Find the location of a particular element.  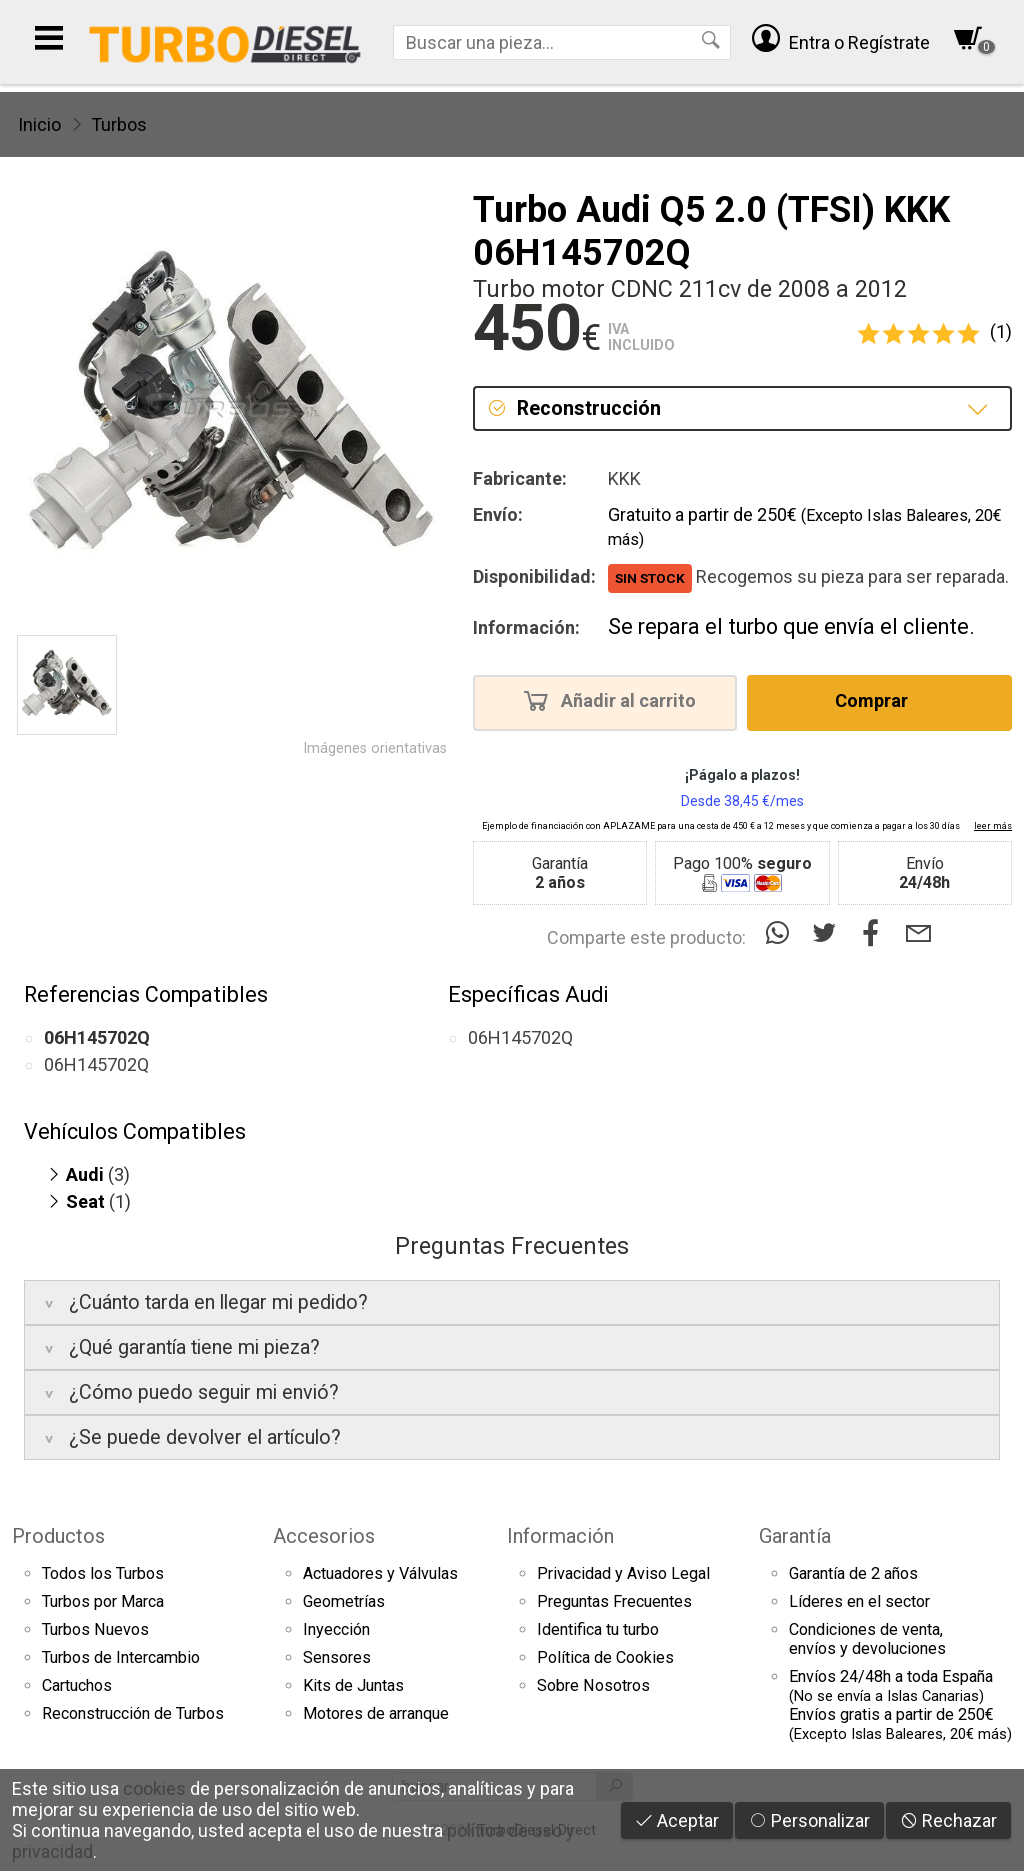

Garantía is located at coordinates (795, 1536).